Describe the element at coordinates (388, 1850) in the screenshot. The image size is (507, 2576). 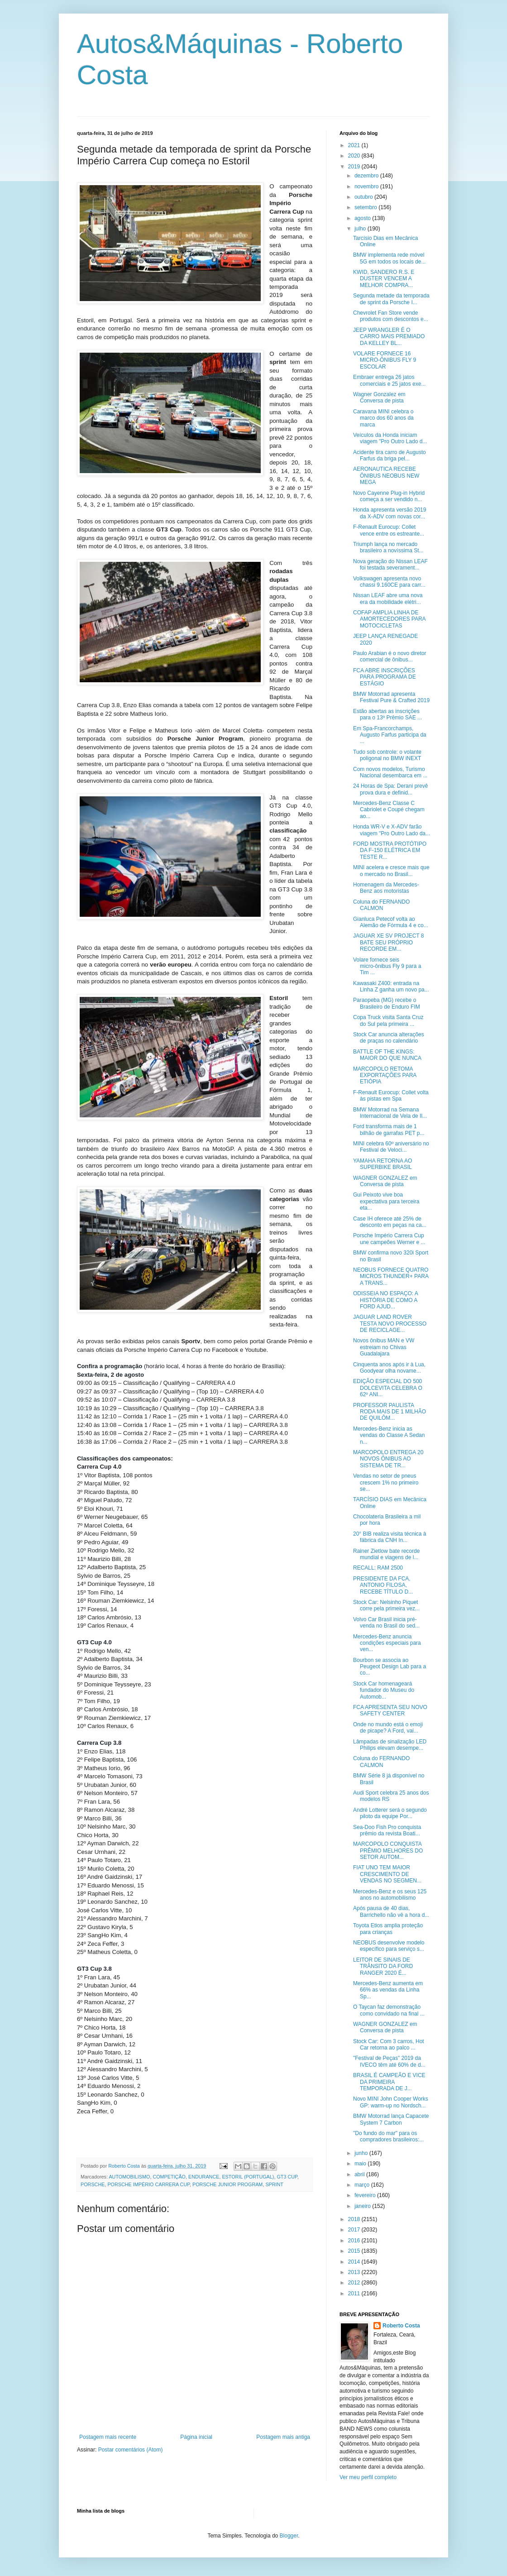
I see `MARCOPOLO CONQUISTA PRÊMIO MELHORES DO SETOR AUTOM...` at that location.